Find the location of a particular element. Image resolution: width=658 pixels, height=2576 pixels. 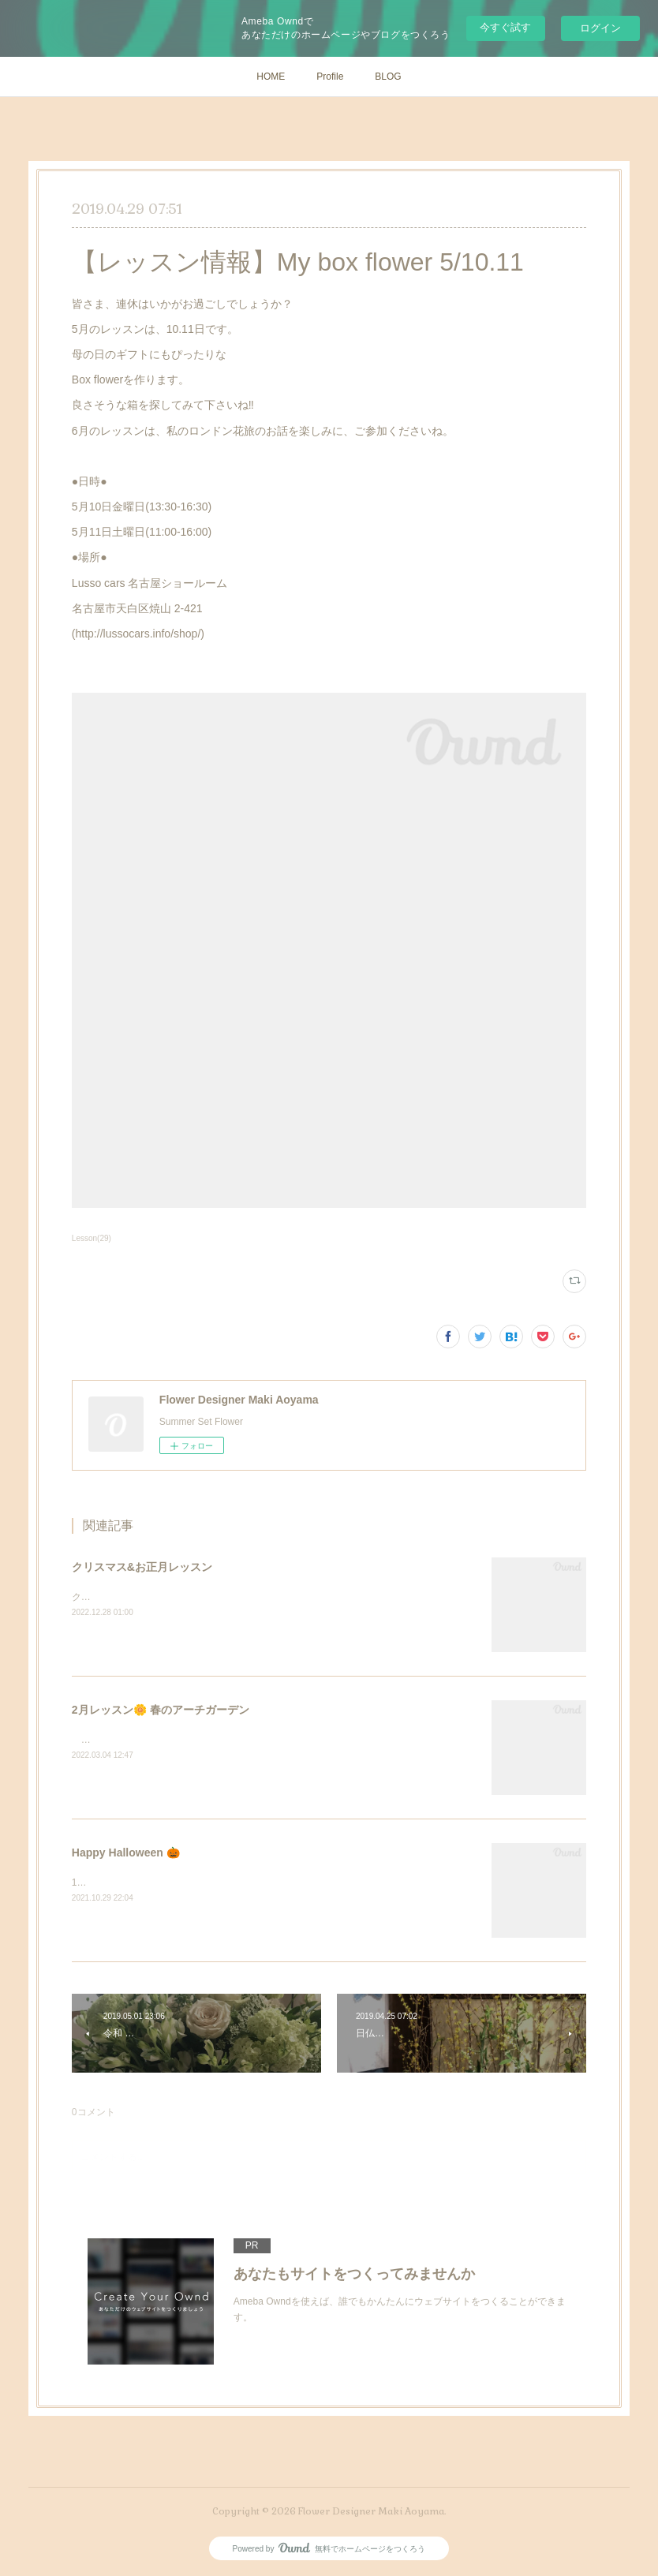

BLOG is located at coordinates (388, 76).